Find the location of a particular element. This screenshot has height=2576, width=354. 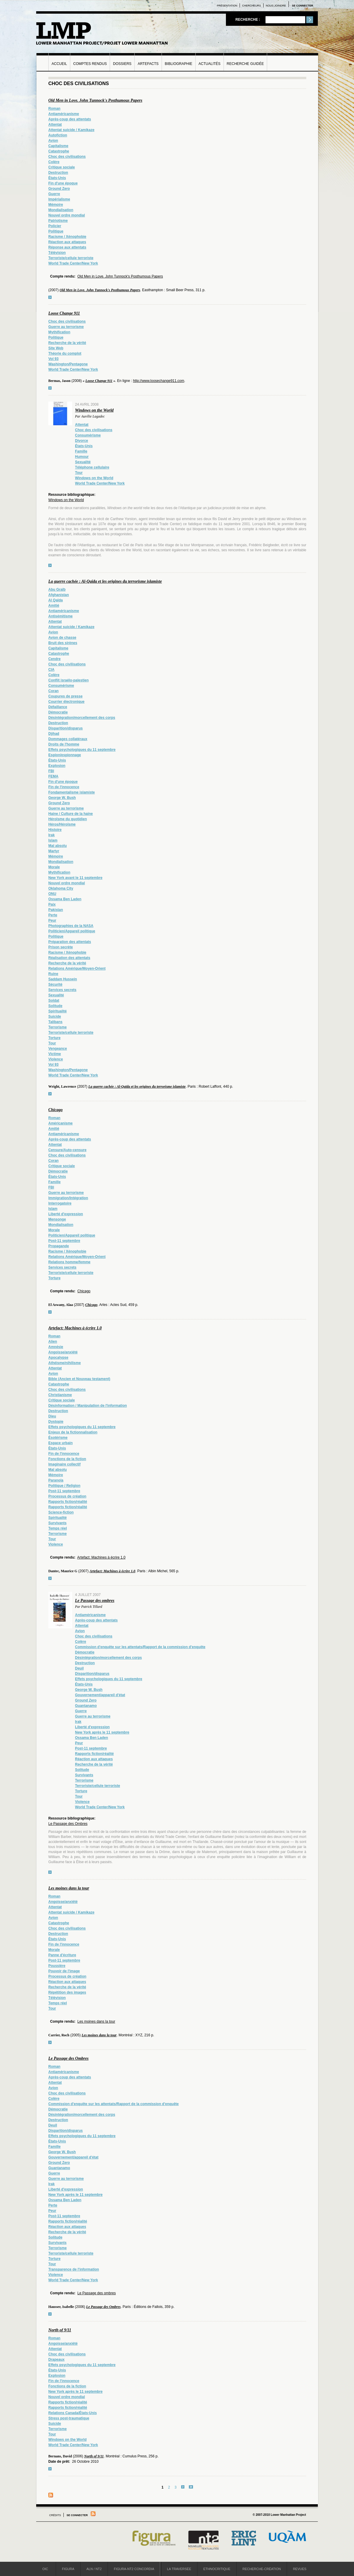

Torture is located at coordinates (54, 1038).